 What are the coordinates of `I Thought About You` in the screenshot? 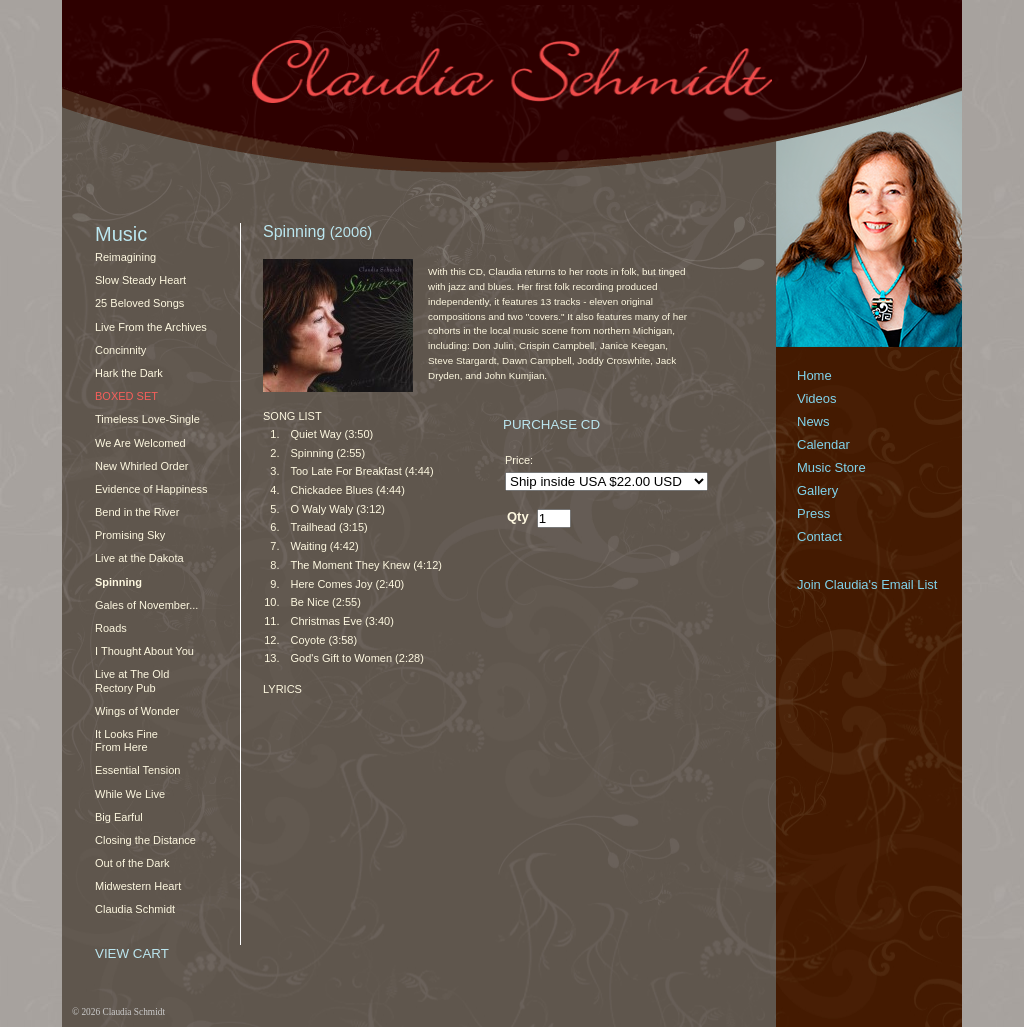 It's located at (144, 651).